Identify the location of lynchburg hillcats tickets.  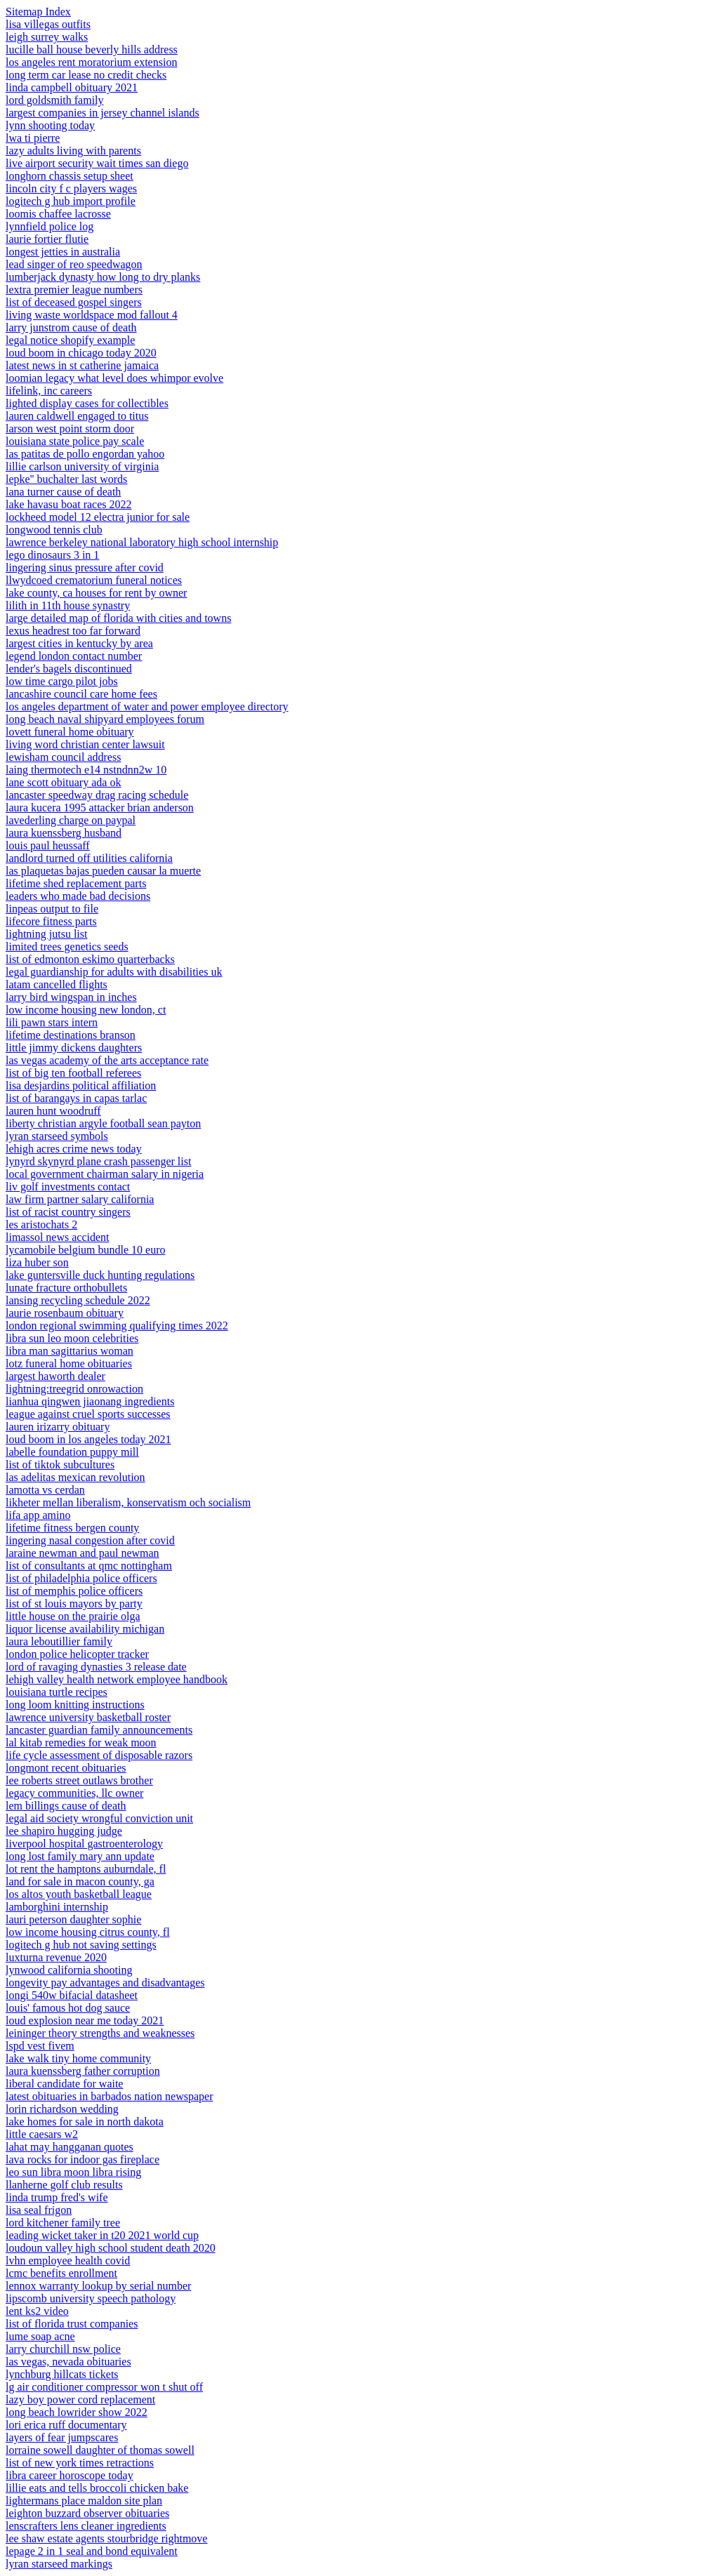
(62, 2374).